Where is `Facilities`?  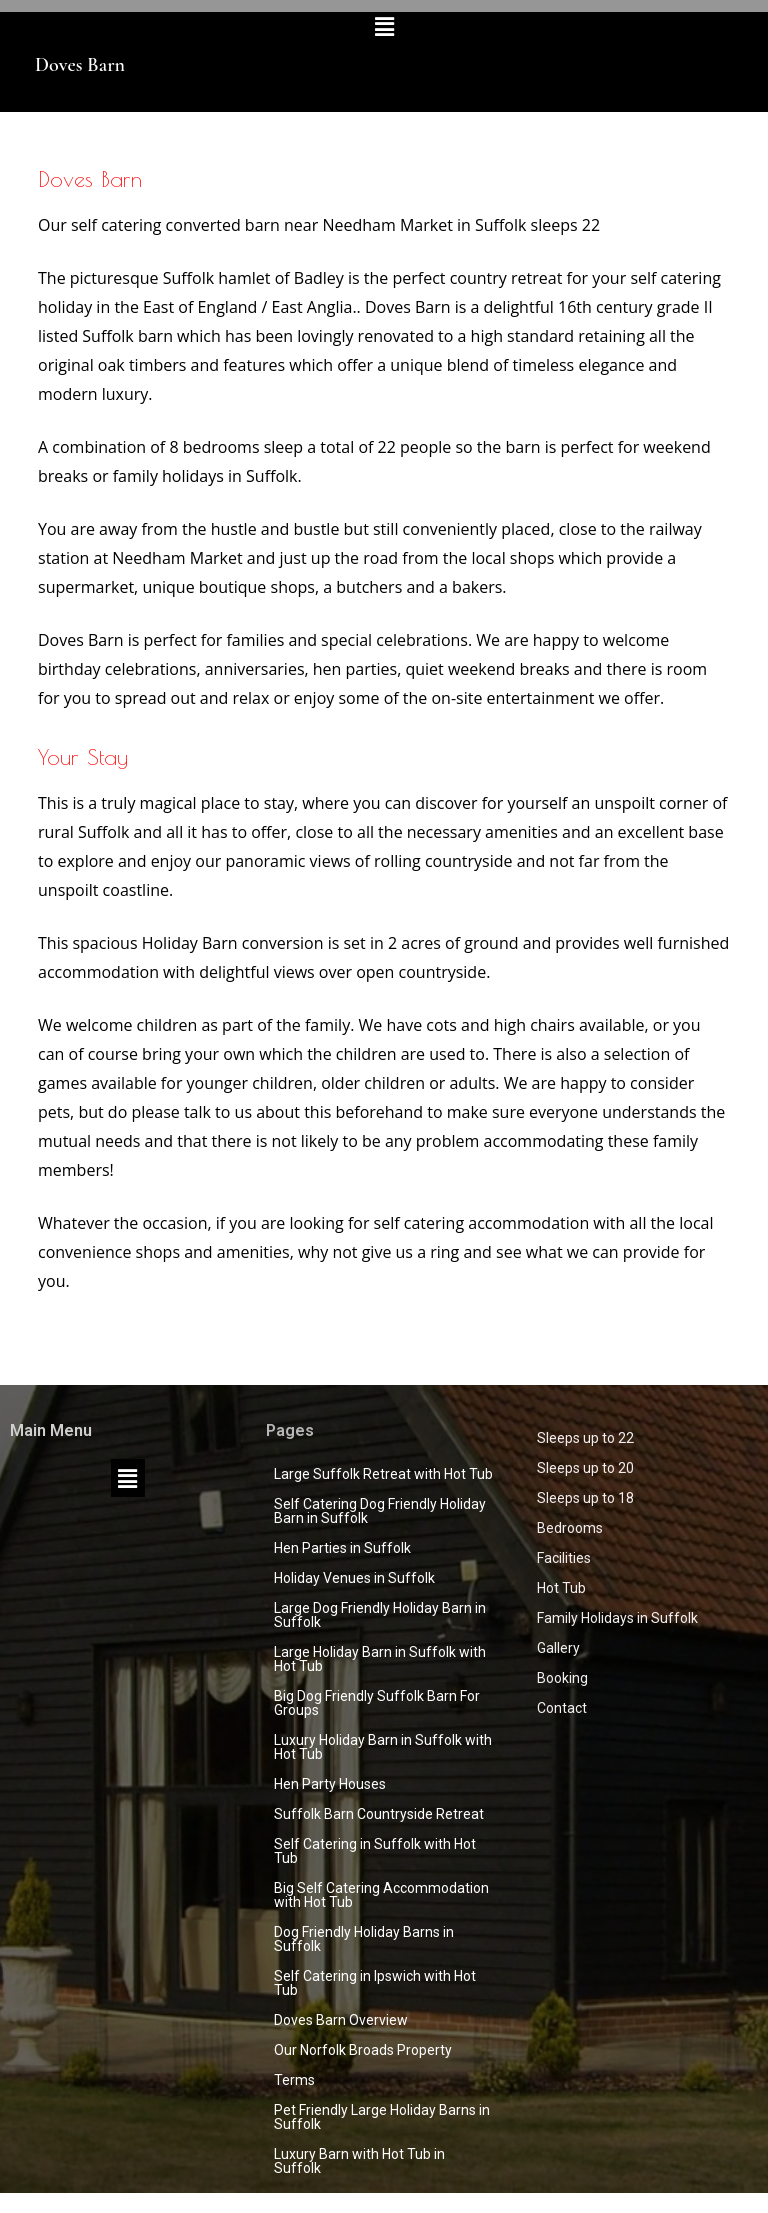 Facilities is located at coordinates (564, 1558).